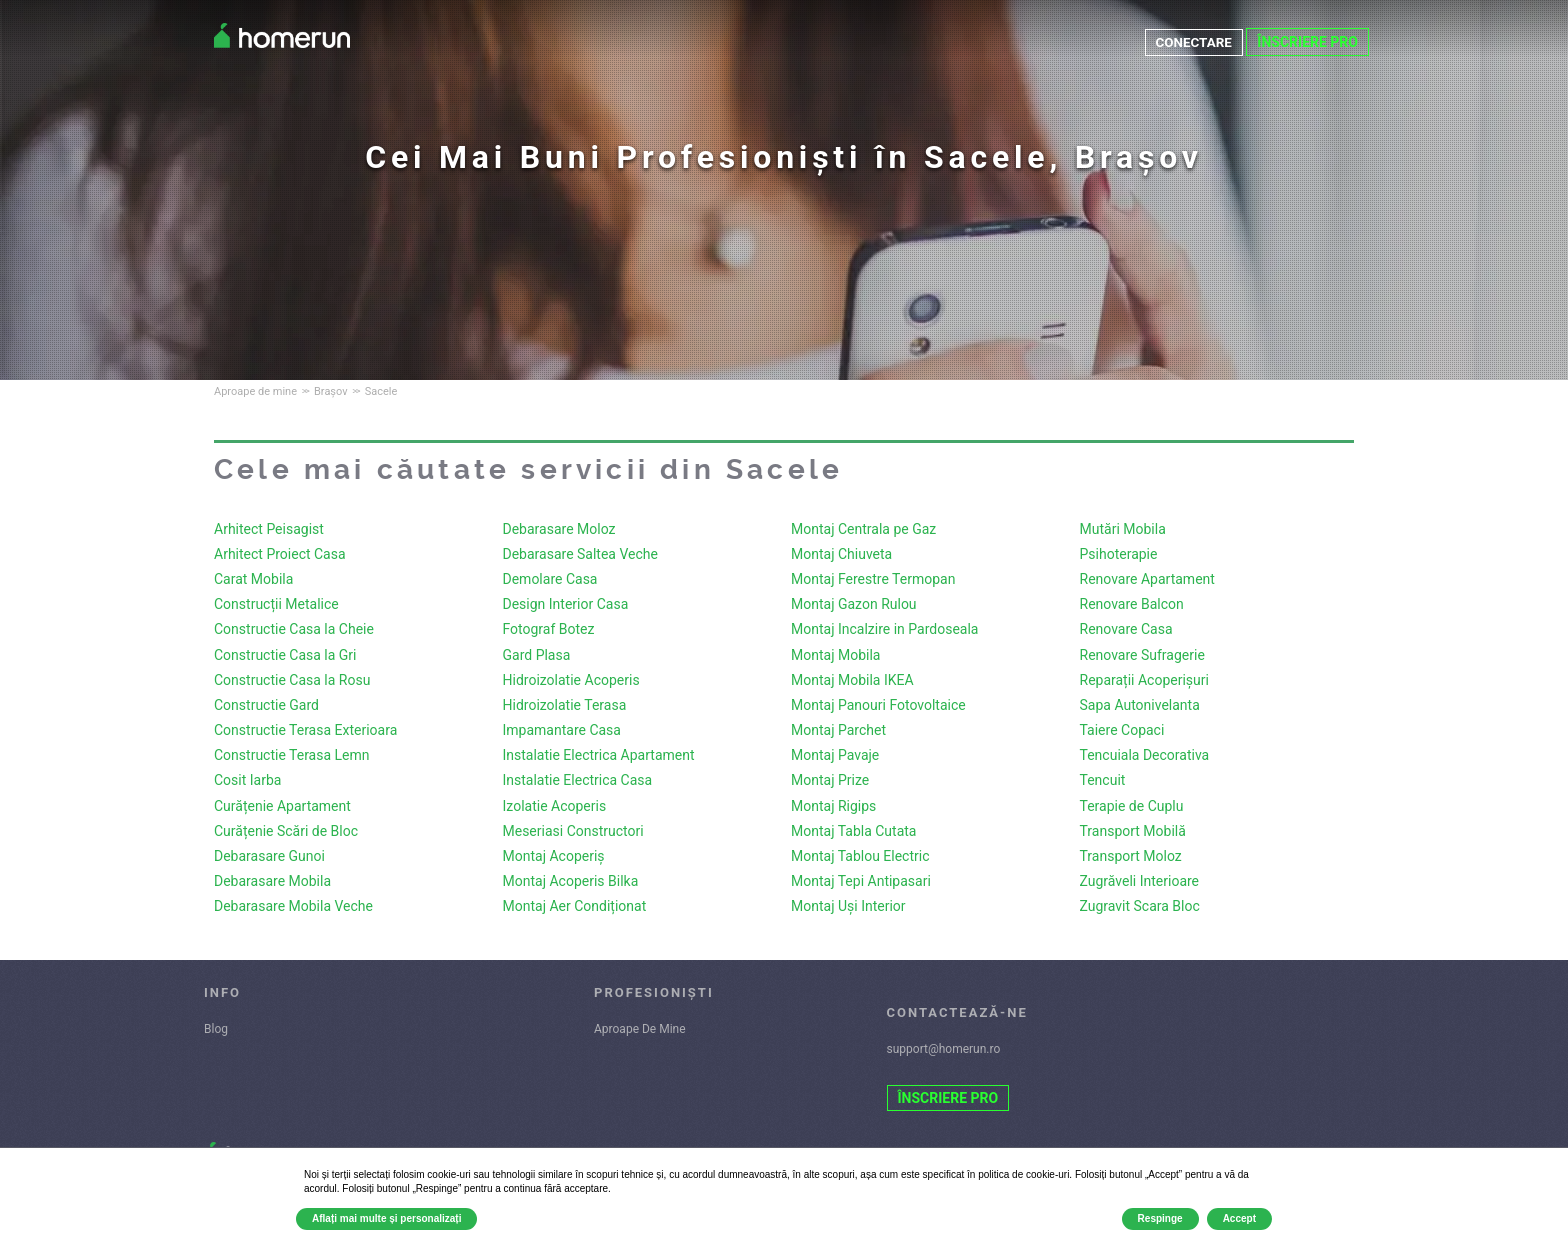 The height and width of the screenshot is (1238, 1568). Describe the element at coordinates (1132, 806) in the screenshot. I see `Terapie de Cuplu` at that location.